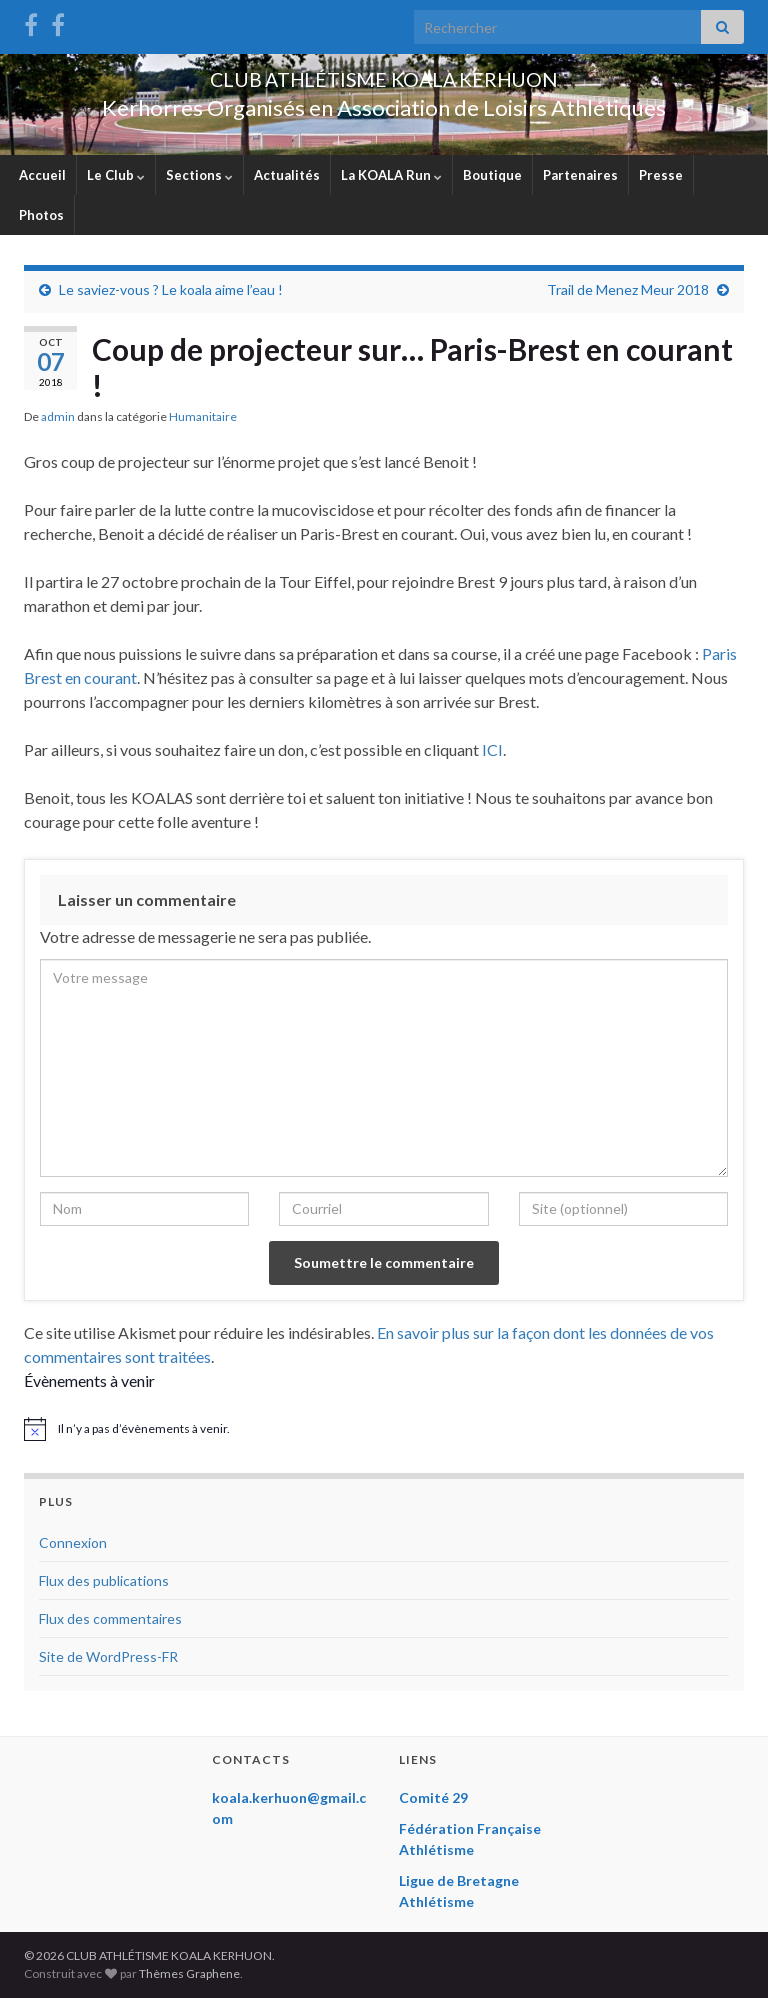 Image resolution: width=768 pixels, height=1998 pixels. I want to click on admin, so click(58, 416).